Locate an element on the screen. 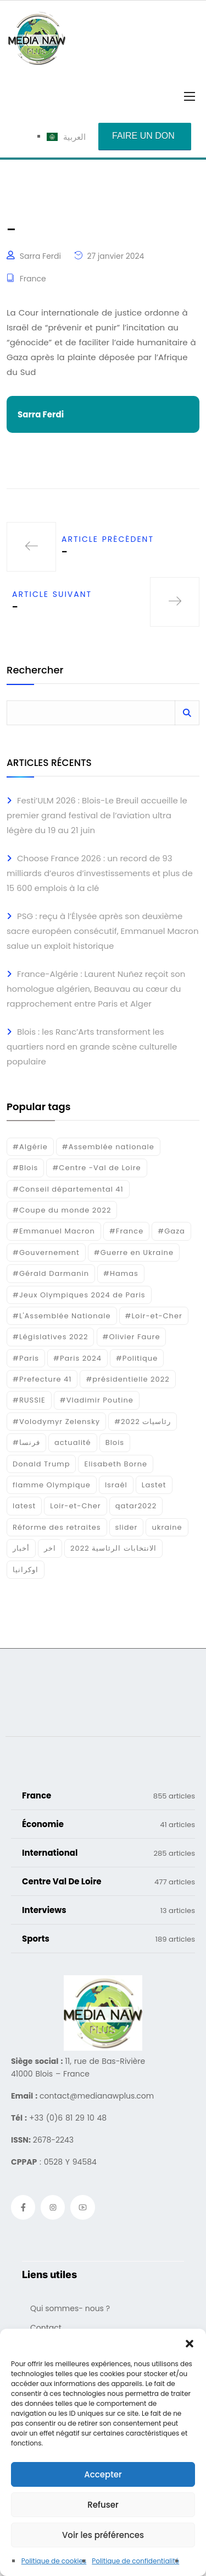 This screenshot has width=206, height=2576. Rechercher is located at coordinates (35, 671).